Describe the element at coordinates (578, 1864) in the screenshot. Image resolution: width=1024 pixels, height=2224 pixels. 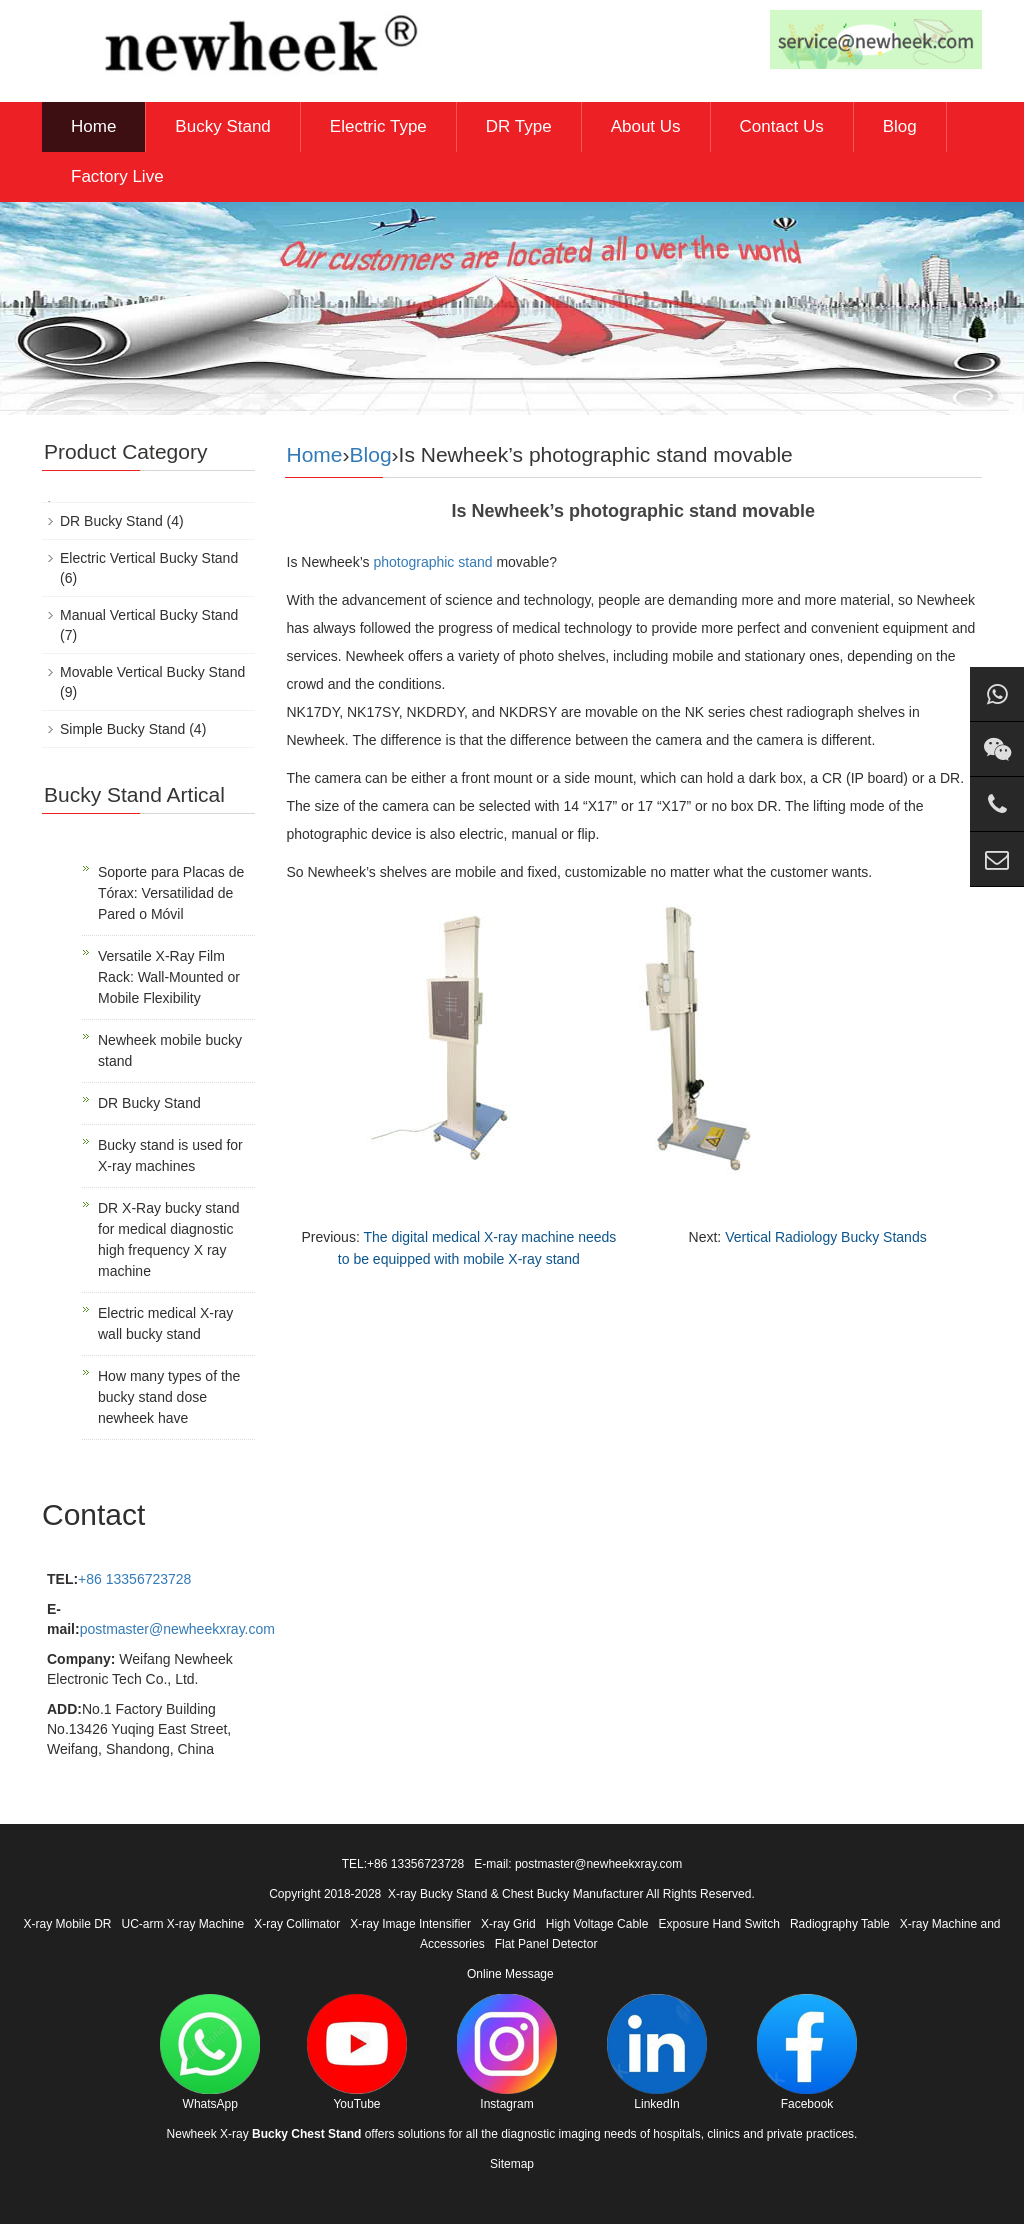
I see `E-mail: postmaster@newheekxray.com` at that location.